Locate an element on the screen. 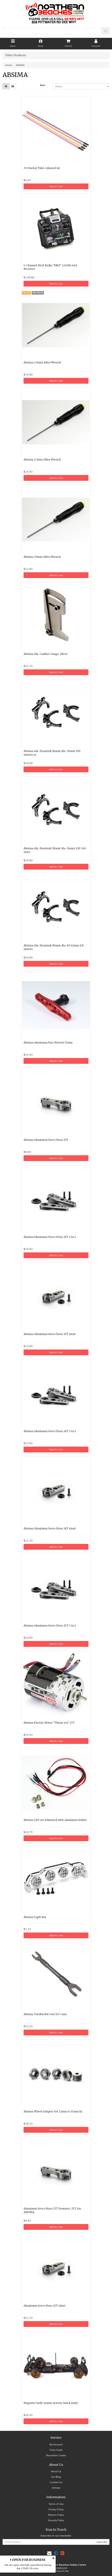 The image size is (112, 2576). Contact Us is located at coordinates (56, 2482).